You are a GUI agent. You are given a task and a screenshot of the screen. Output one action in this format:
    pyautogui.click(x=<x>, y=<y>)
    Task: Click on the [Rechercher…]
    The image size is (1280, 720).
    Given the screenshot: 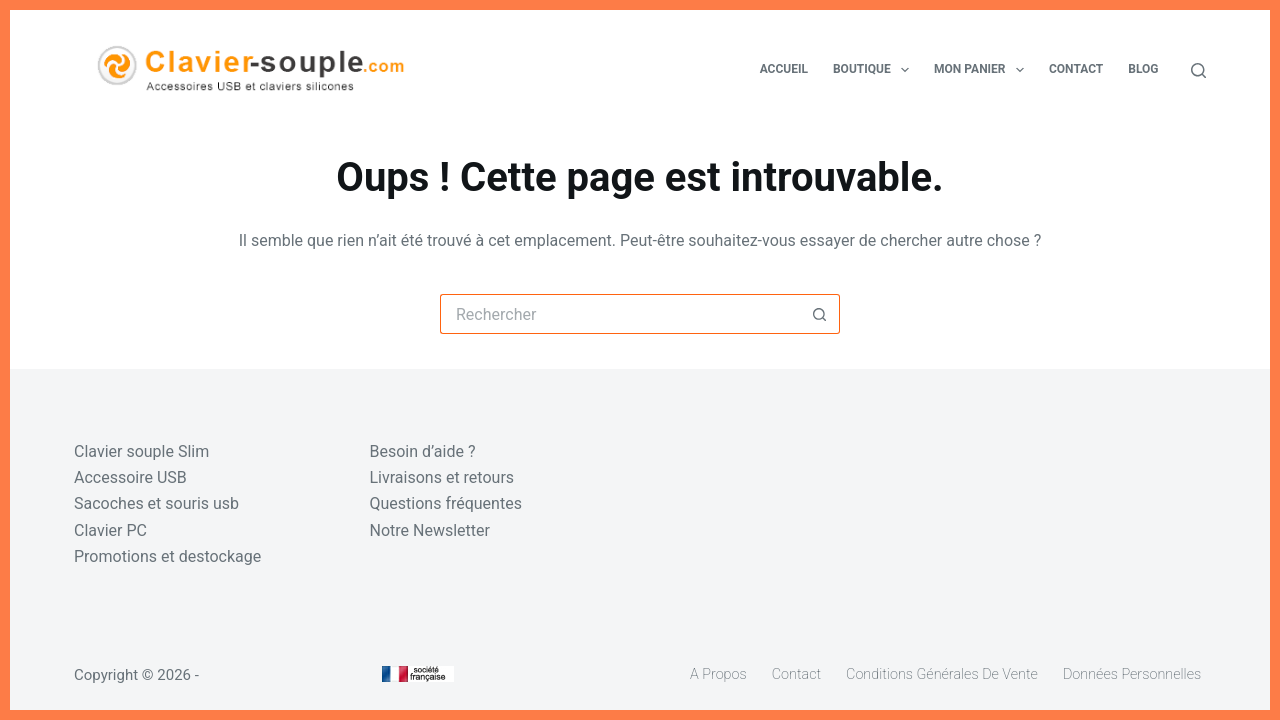 What is the action you would take?
    pyautogui.click(x=620, y=314)
    